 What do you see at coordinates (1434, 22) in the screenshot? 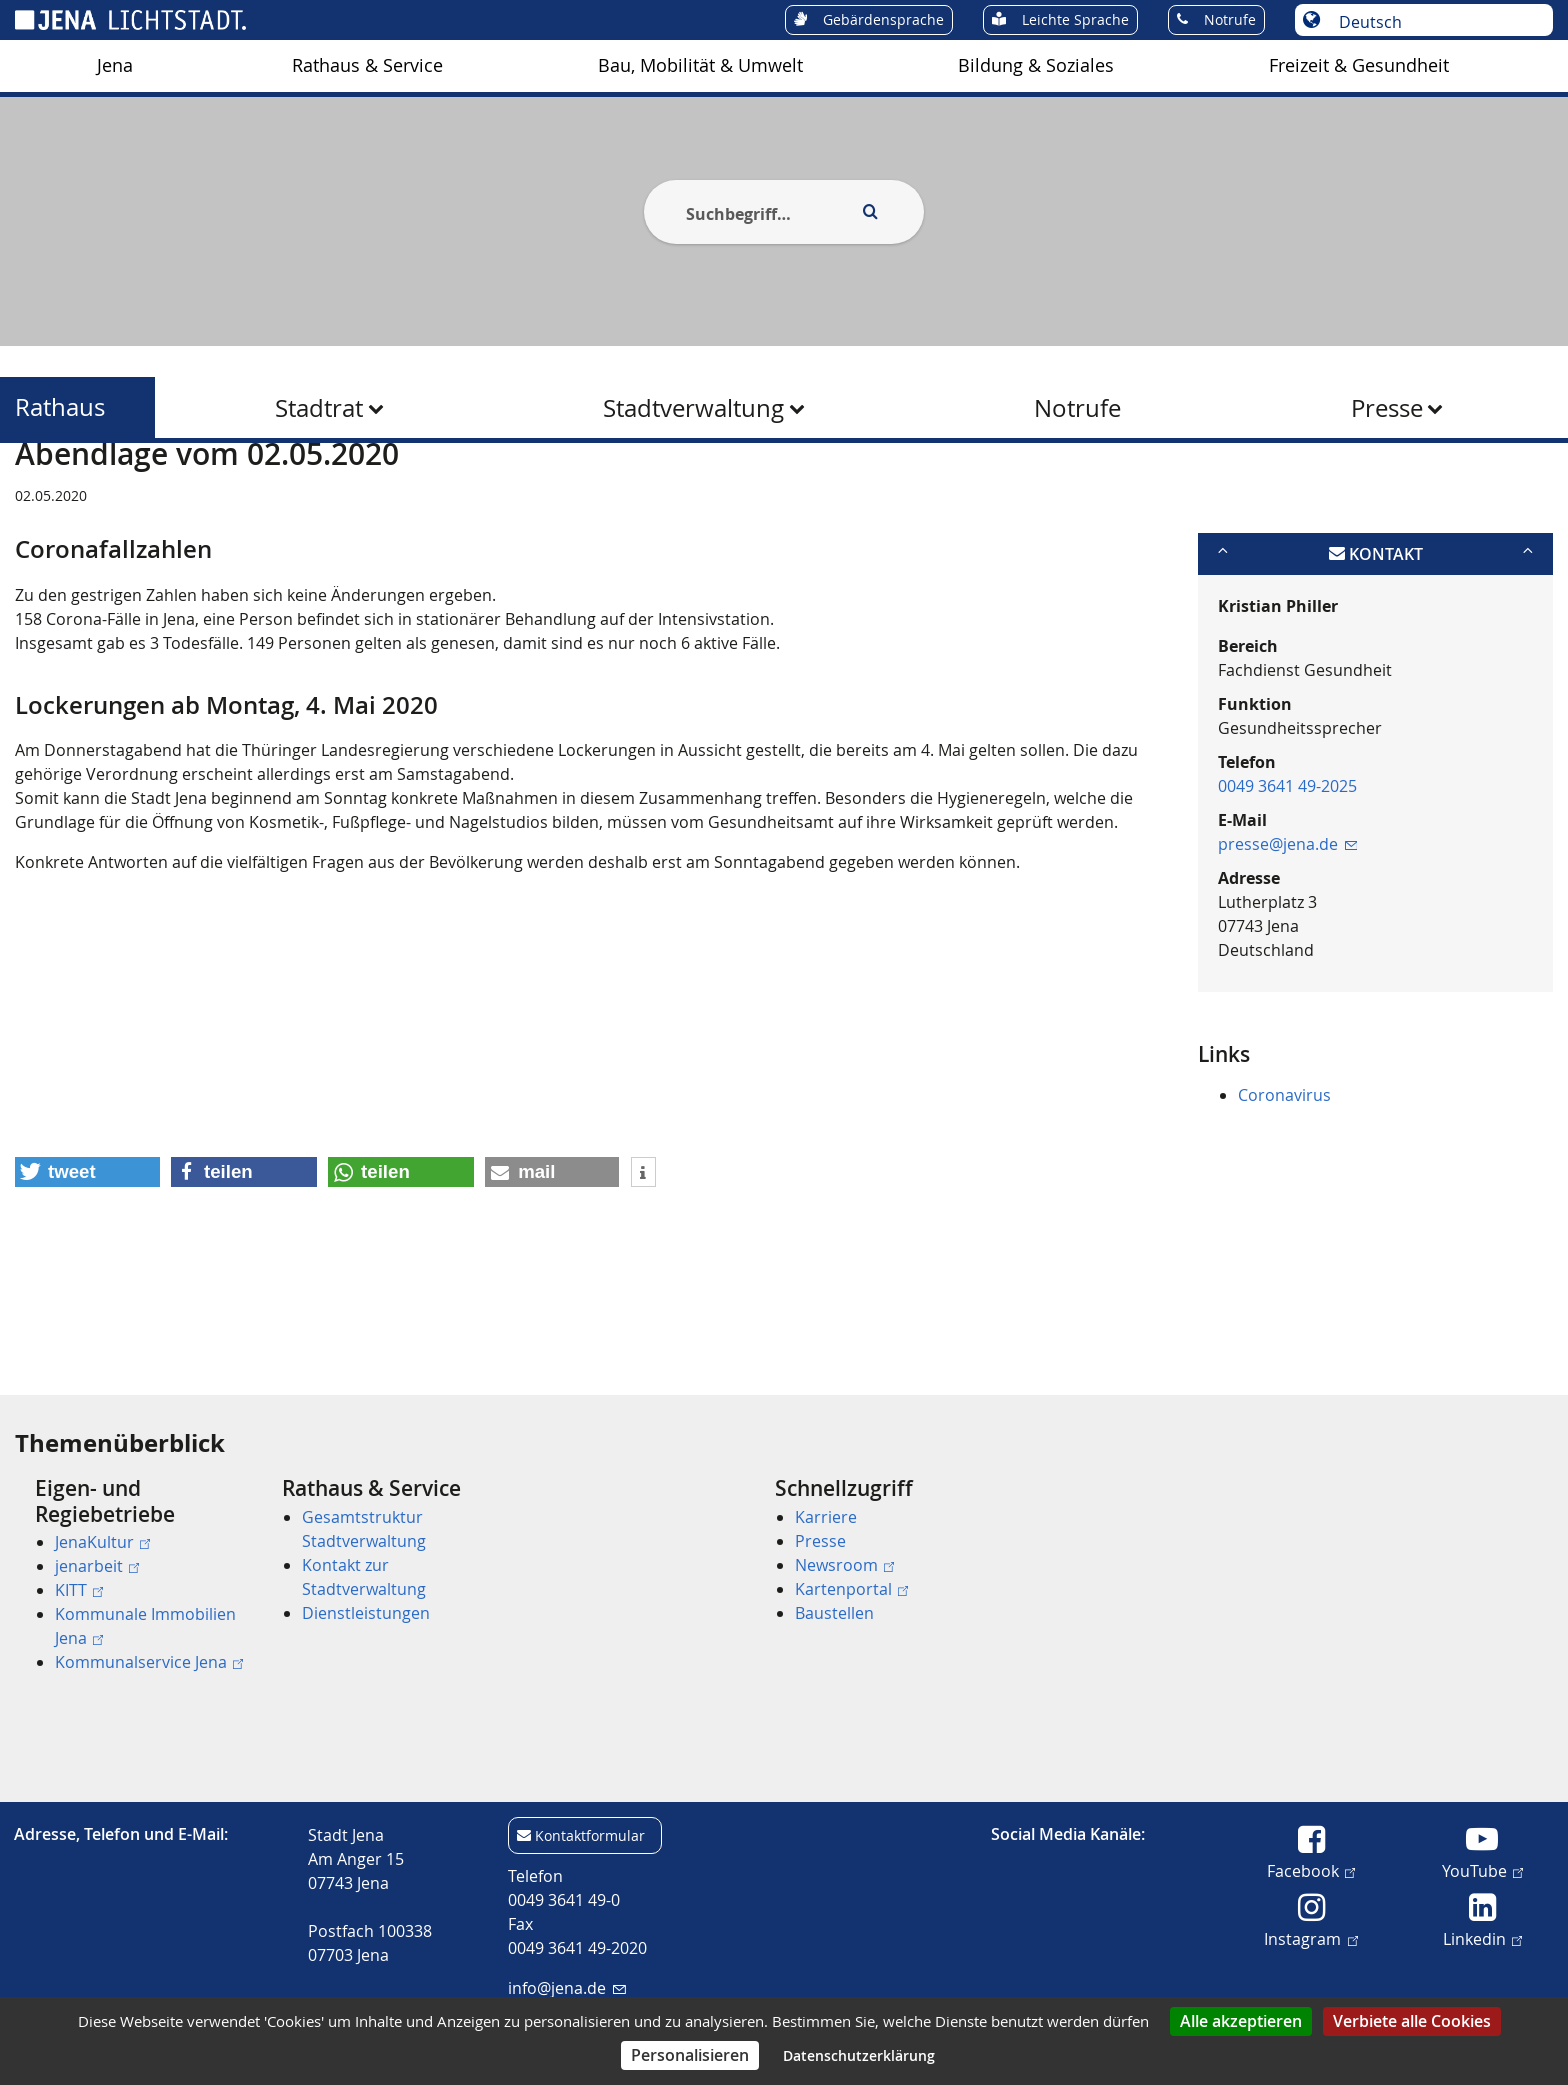
I see `[Sprache auswählen]` at bounding box center [1434, 22].